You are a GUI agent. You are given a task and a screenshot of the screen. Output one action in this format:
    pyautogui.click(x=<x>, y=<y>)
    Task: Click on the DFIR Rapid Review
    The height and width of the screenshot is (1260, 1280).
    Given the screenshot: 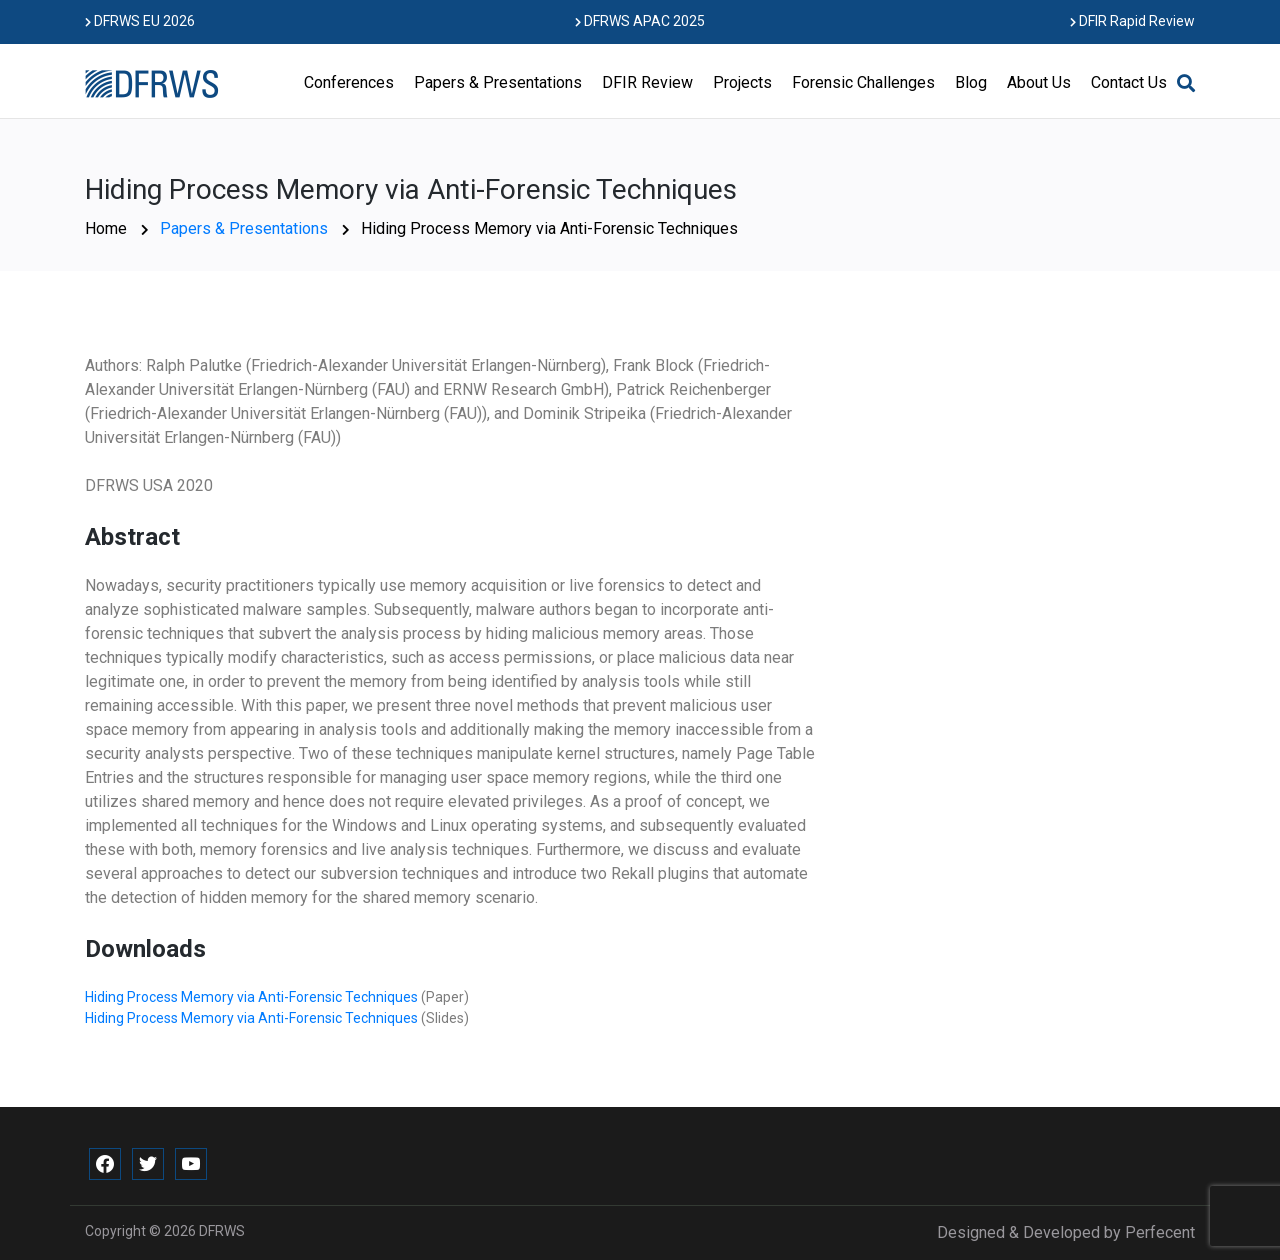 What is the action you would take?
    pyautogui.click(x=1132, y=21)
    